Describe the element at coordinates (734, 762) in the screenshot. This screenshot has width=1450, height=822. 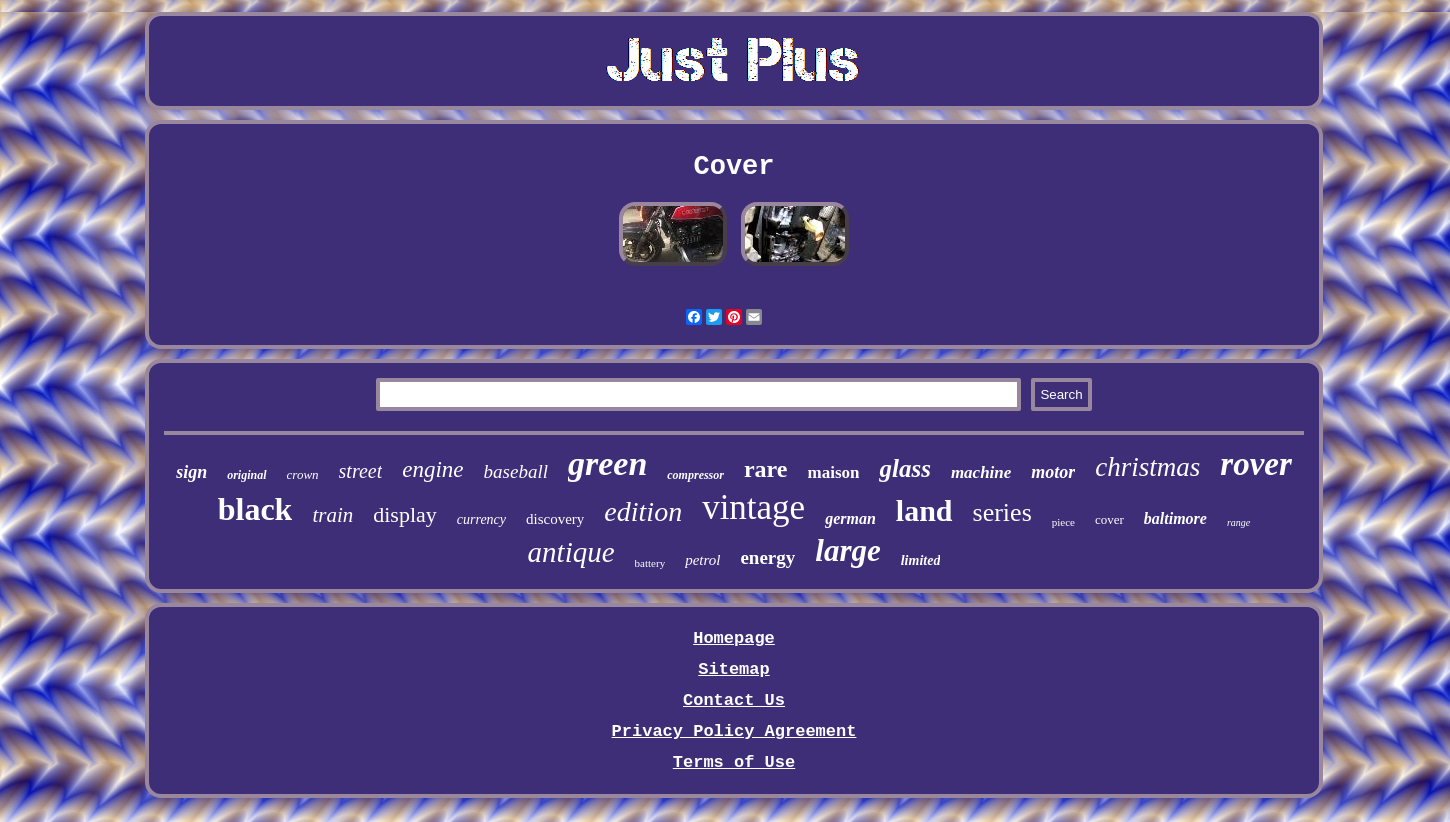
I see `Terms of Use` at that location.